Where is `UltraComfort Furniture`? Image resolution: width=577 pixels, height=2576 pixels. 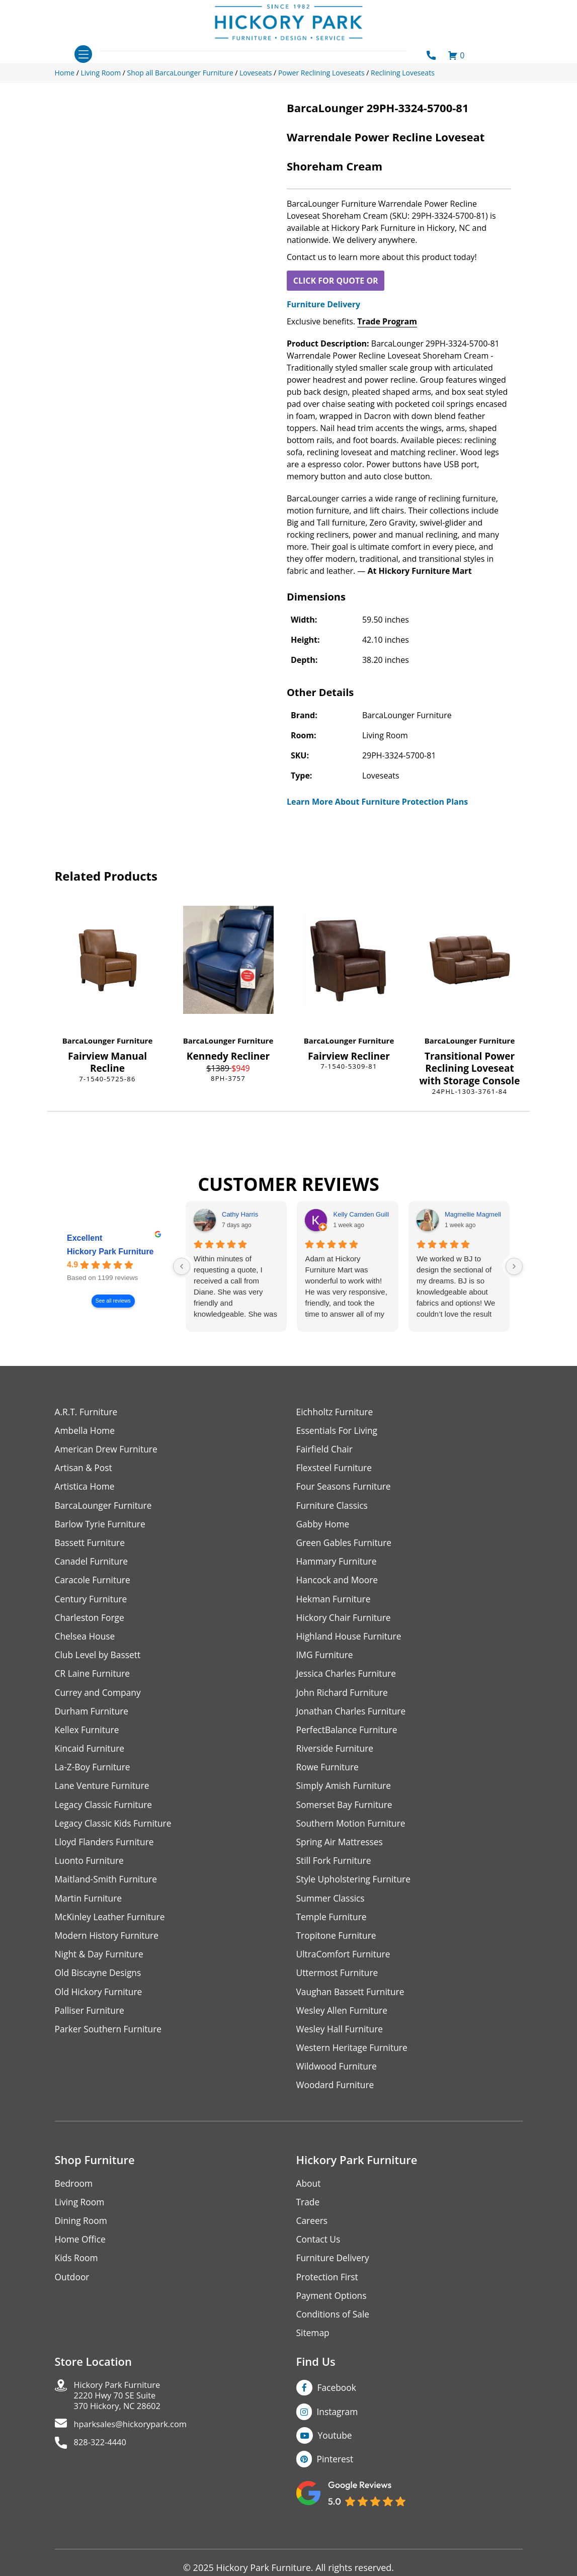
UltraComfort Furniture is located at coordinates (345, 1966).